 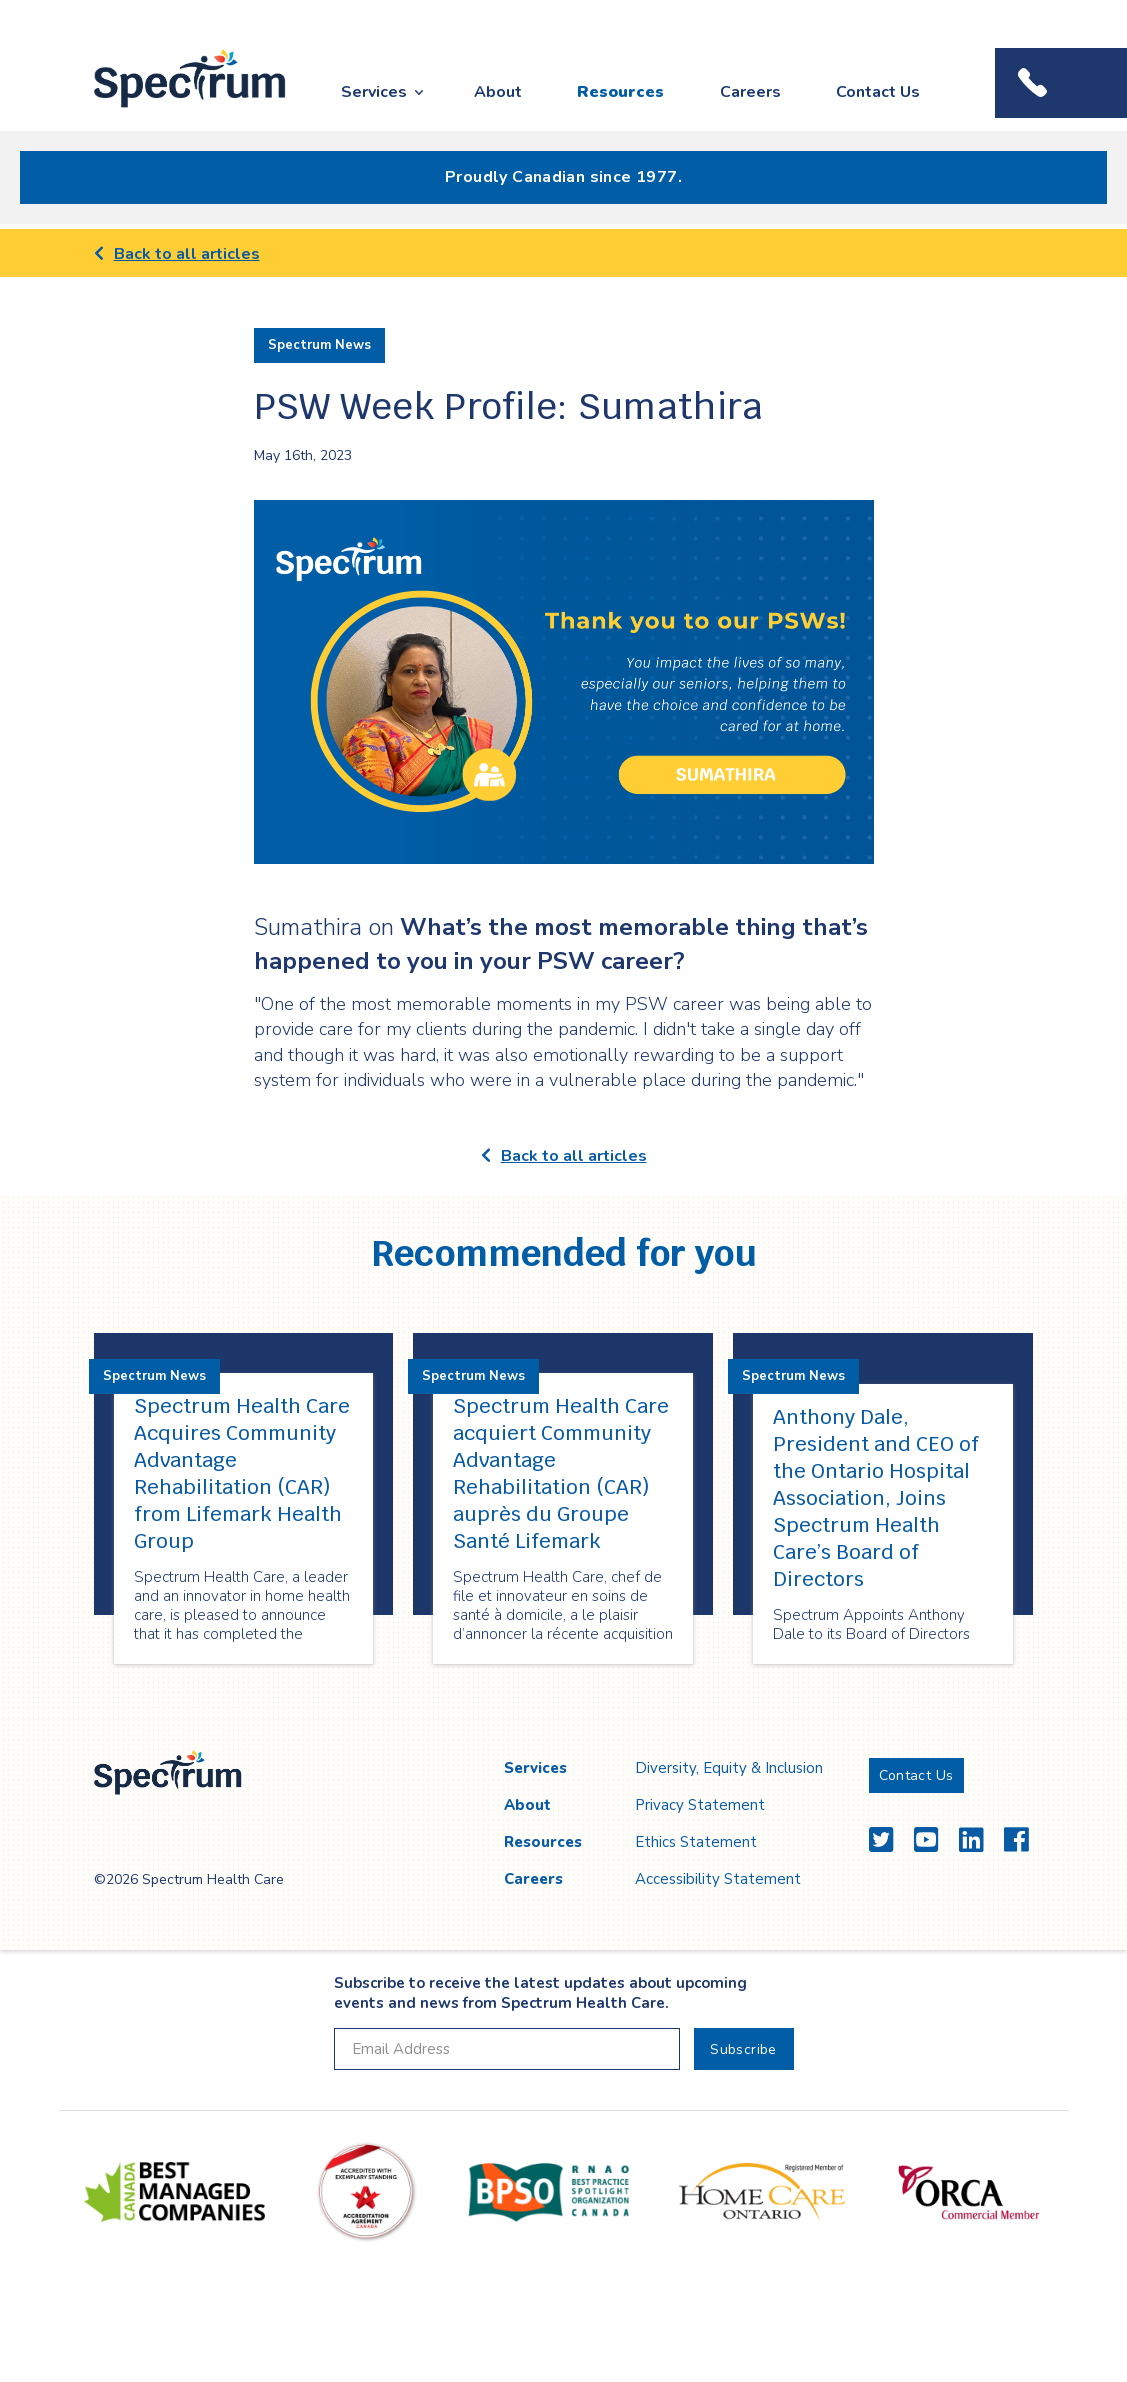 I want to click on About, so click(x=498, y=92).